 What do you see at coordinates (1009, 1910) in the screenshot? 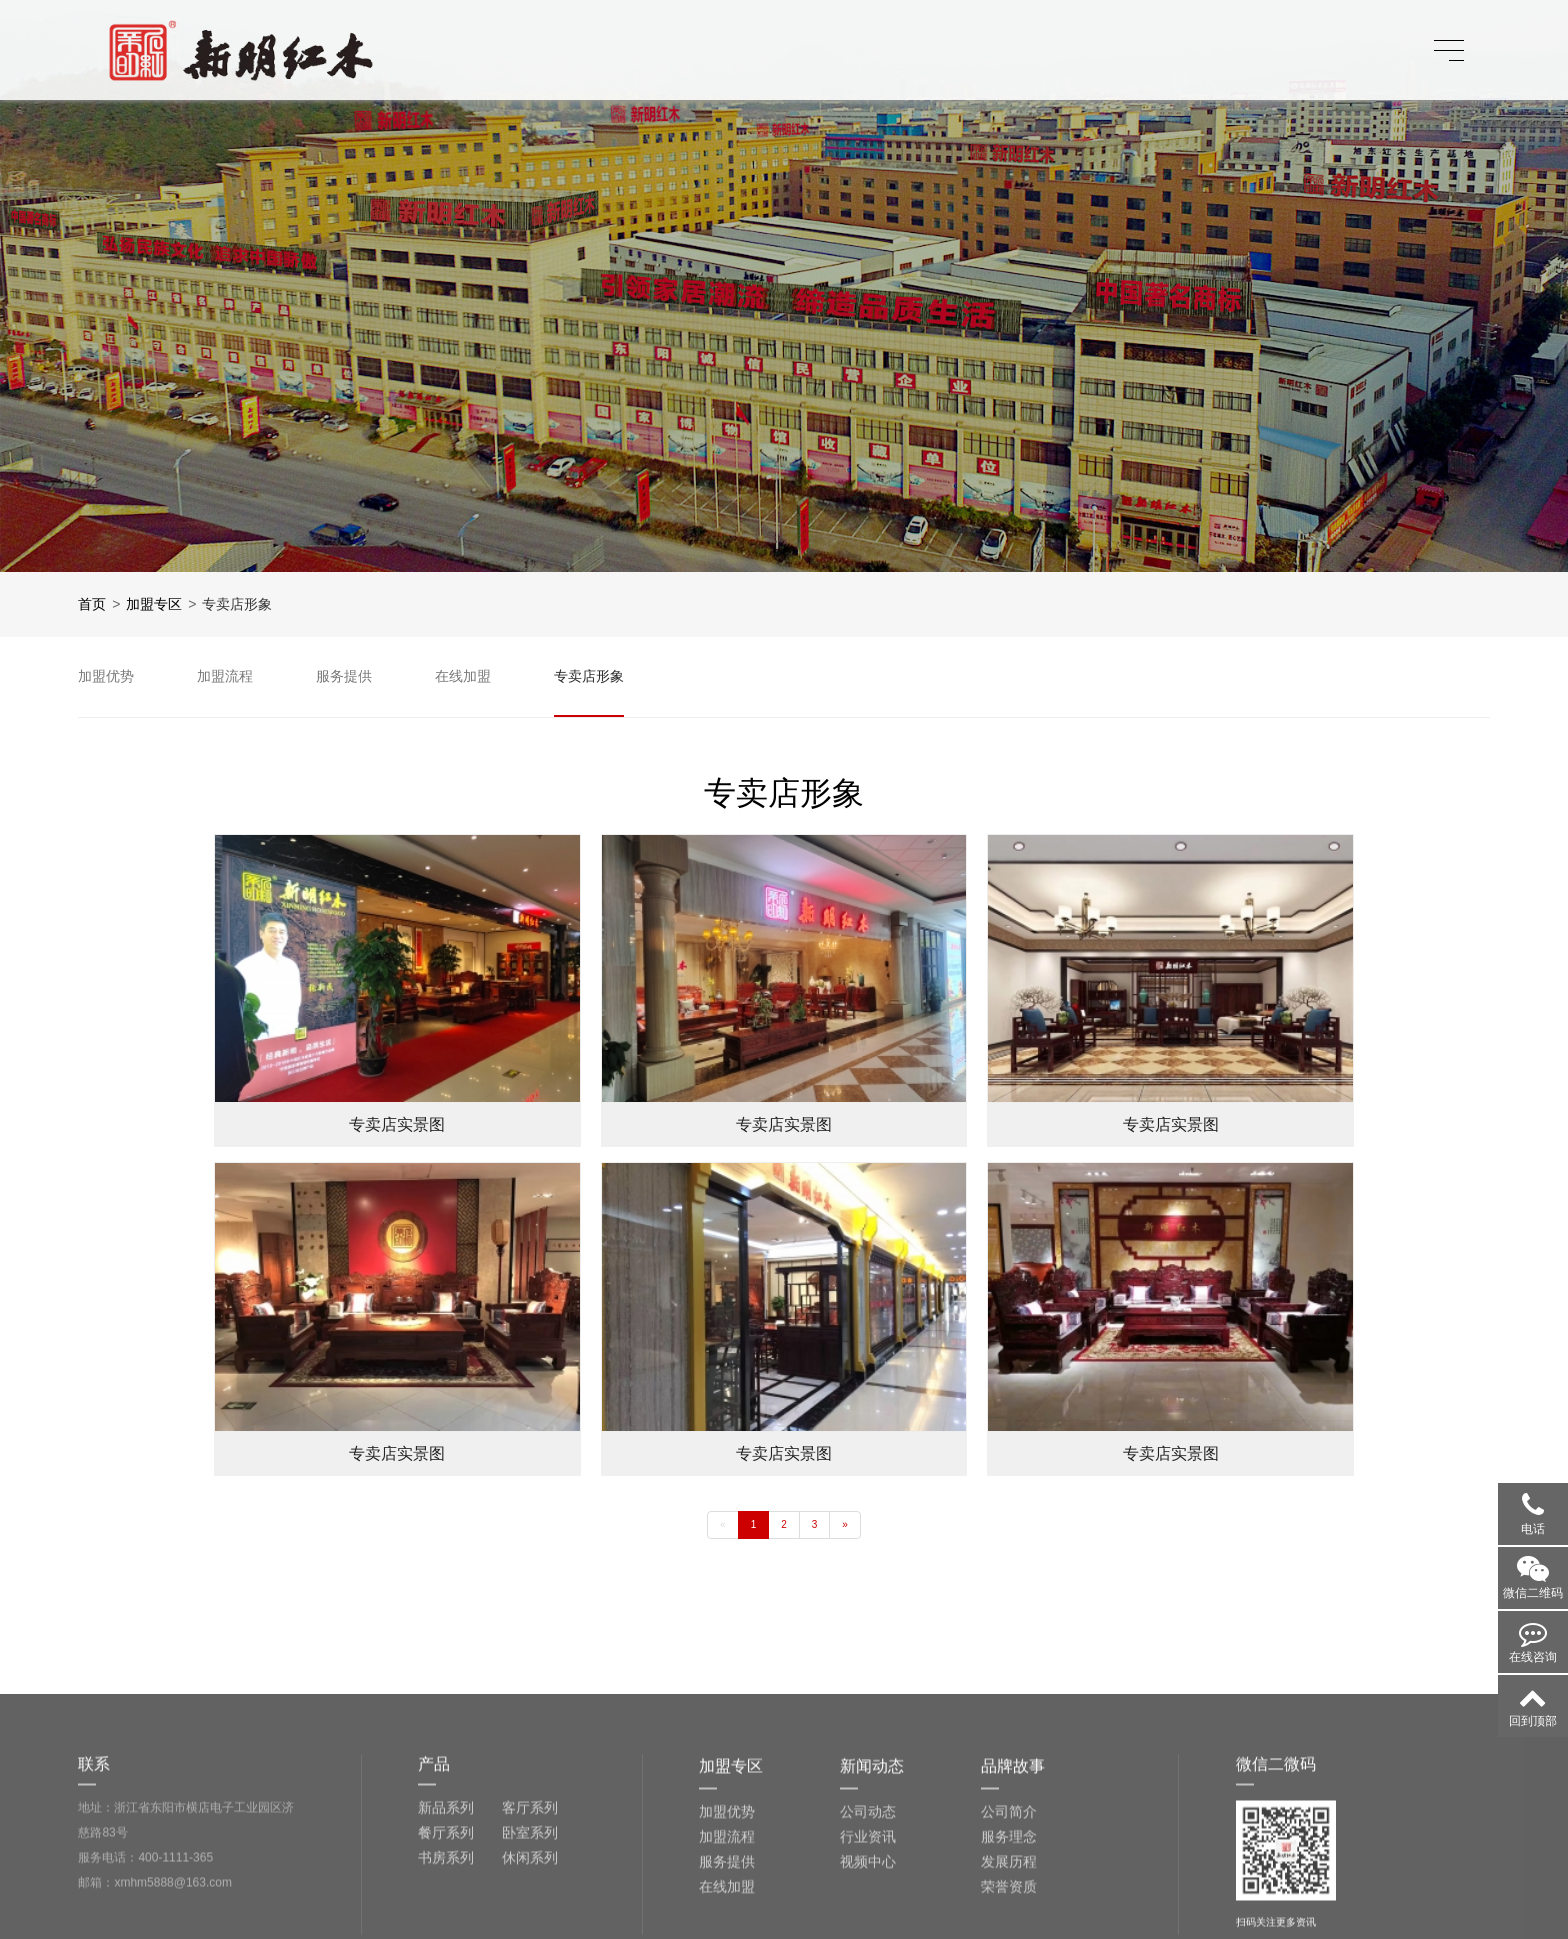
I see `公司简介` at bounding box center [1009, 1910].